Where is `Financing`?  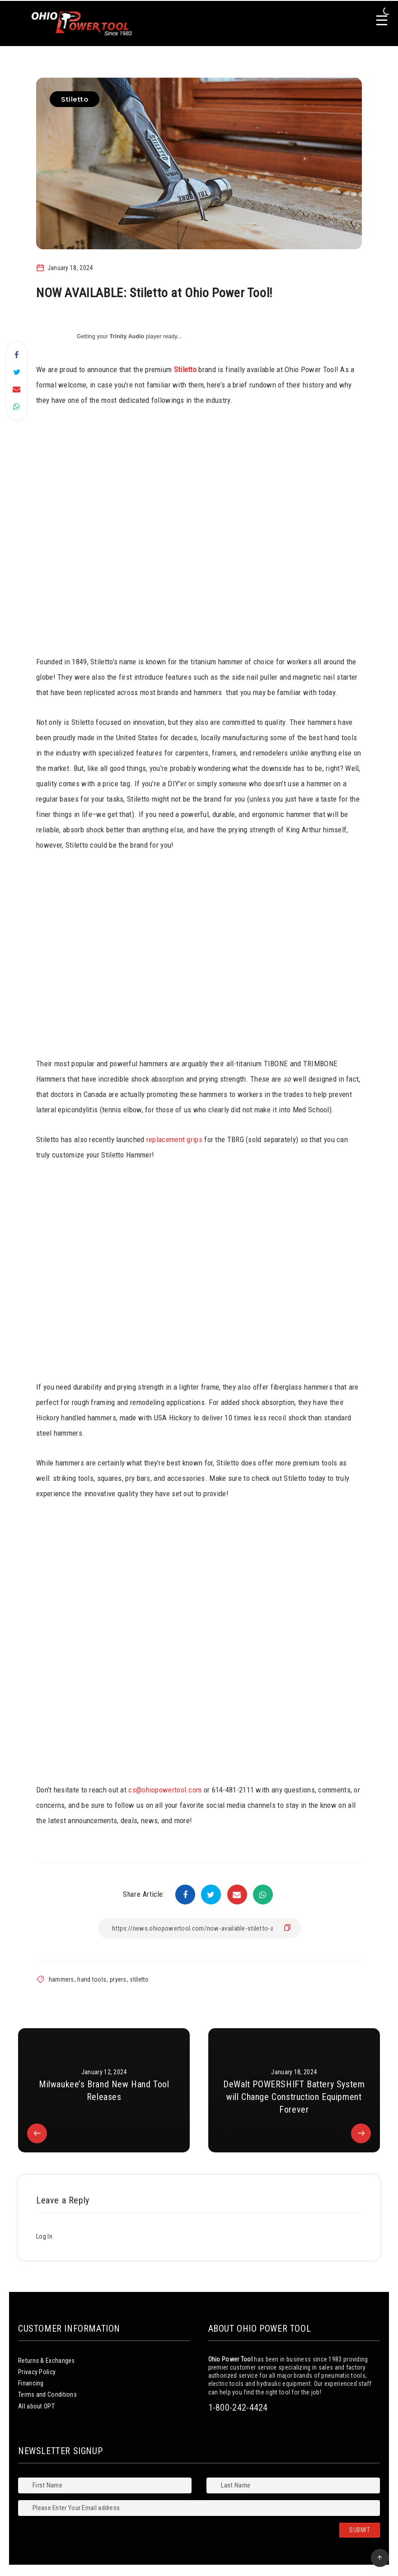
Financing is located at coordinates (31, 2383).